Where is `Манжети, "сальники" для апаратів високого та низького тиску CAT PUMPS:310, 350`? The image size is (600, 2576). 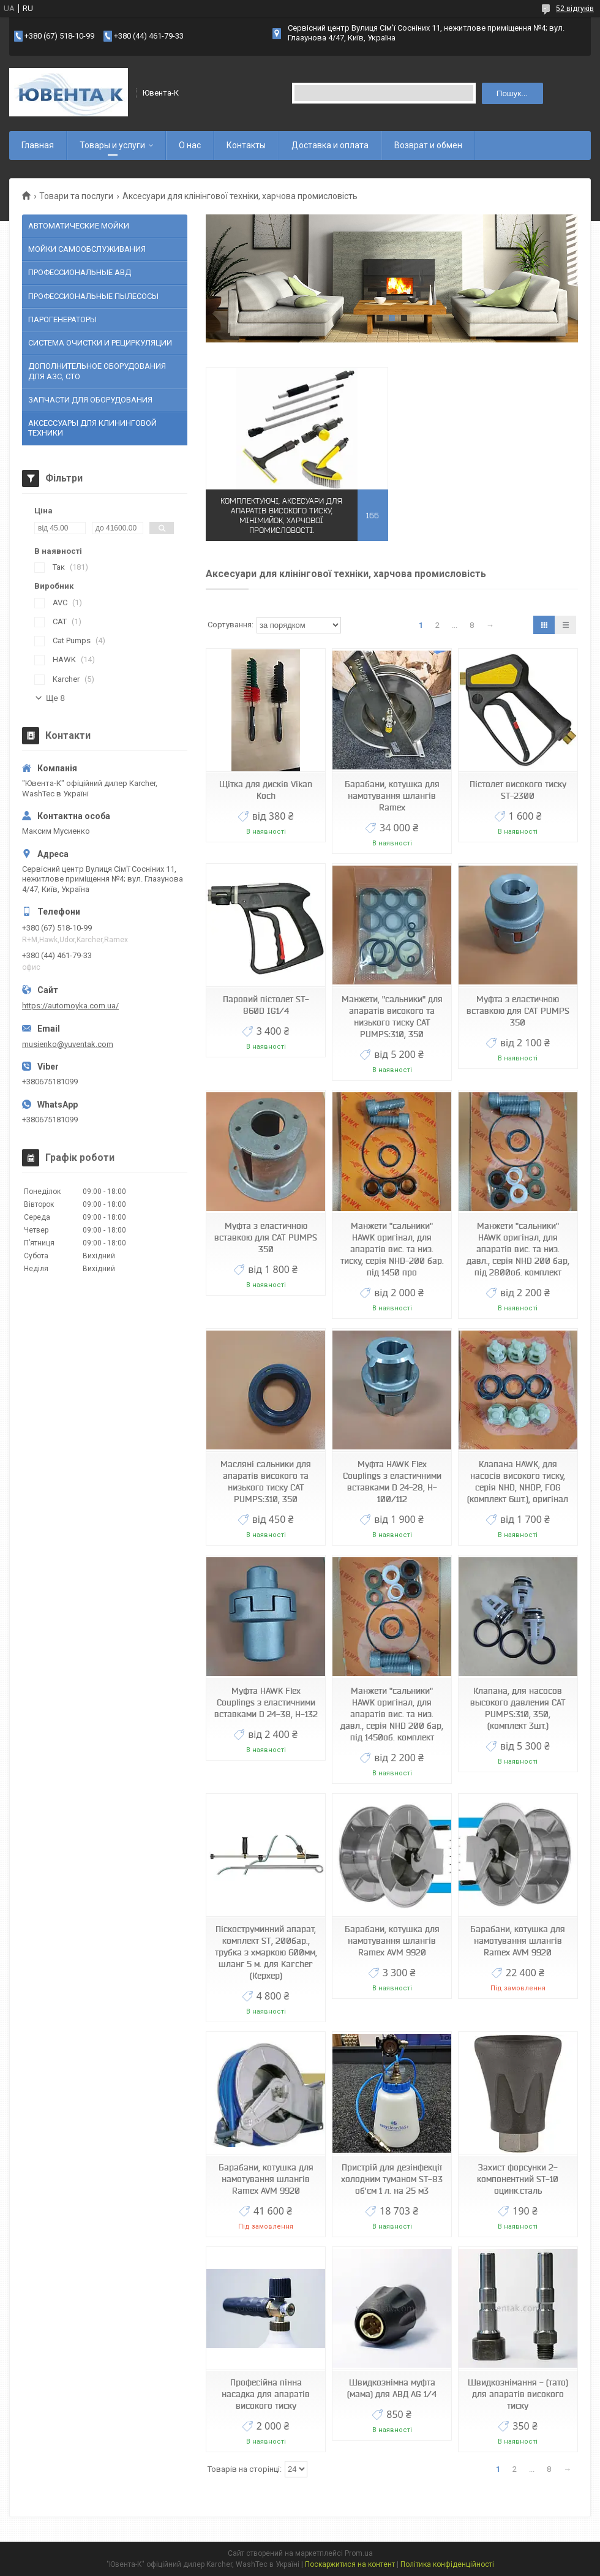
Манжети, "сальники" для апаратів високого та низького тиску CAT PUMPS:310, 350 is located at coordinates (392, 1016).